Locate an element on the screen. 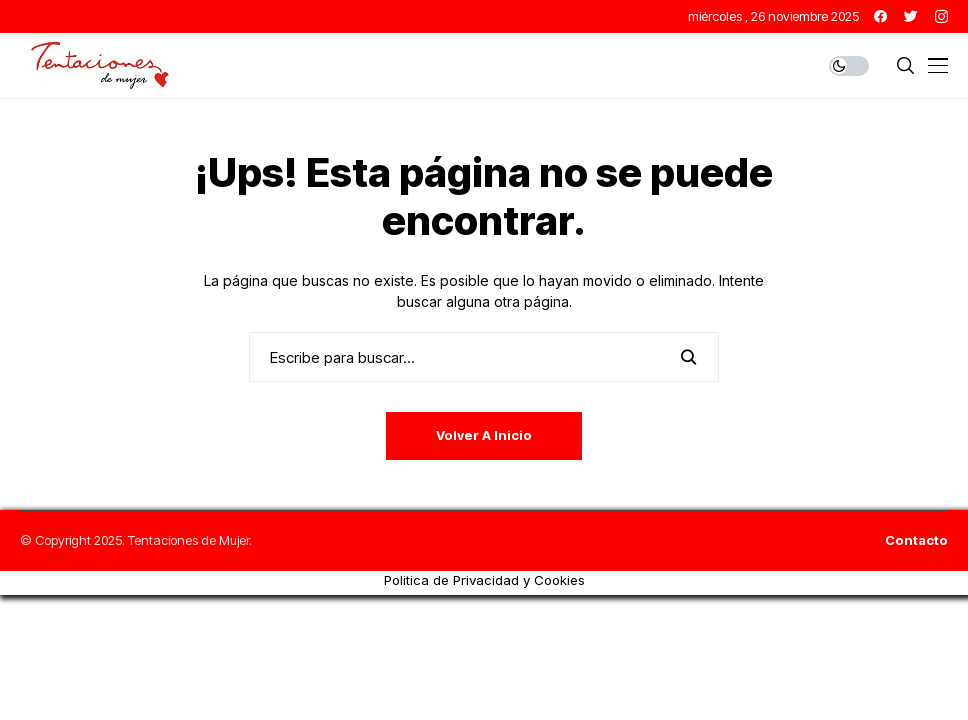 This screenshot has height=720, width=968. [twitter] is located at coordinates (911, 16).